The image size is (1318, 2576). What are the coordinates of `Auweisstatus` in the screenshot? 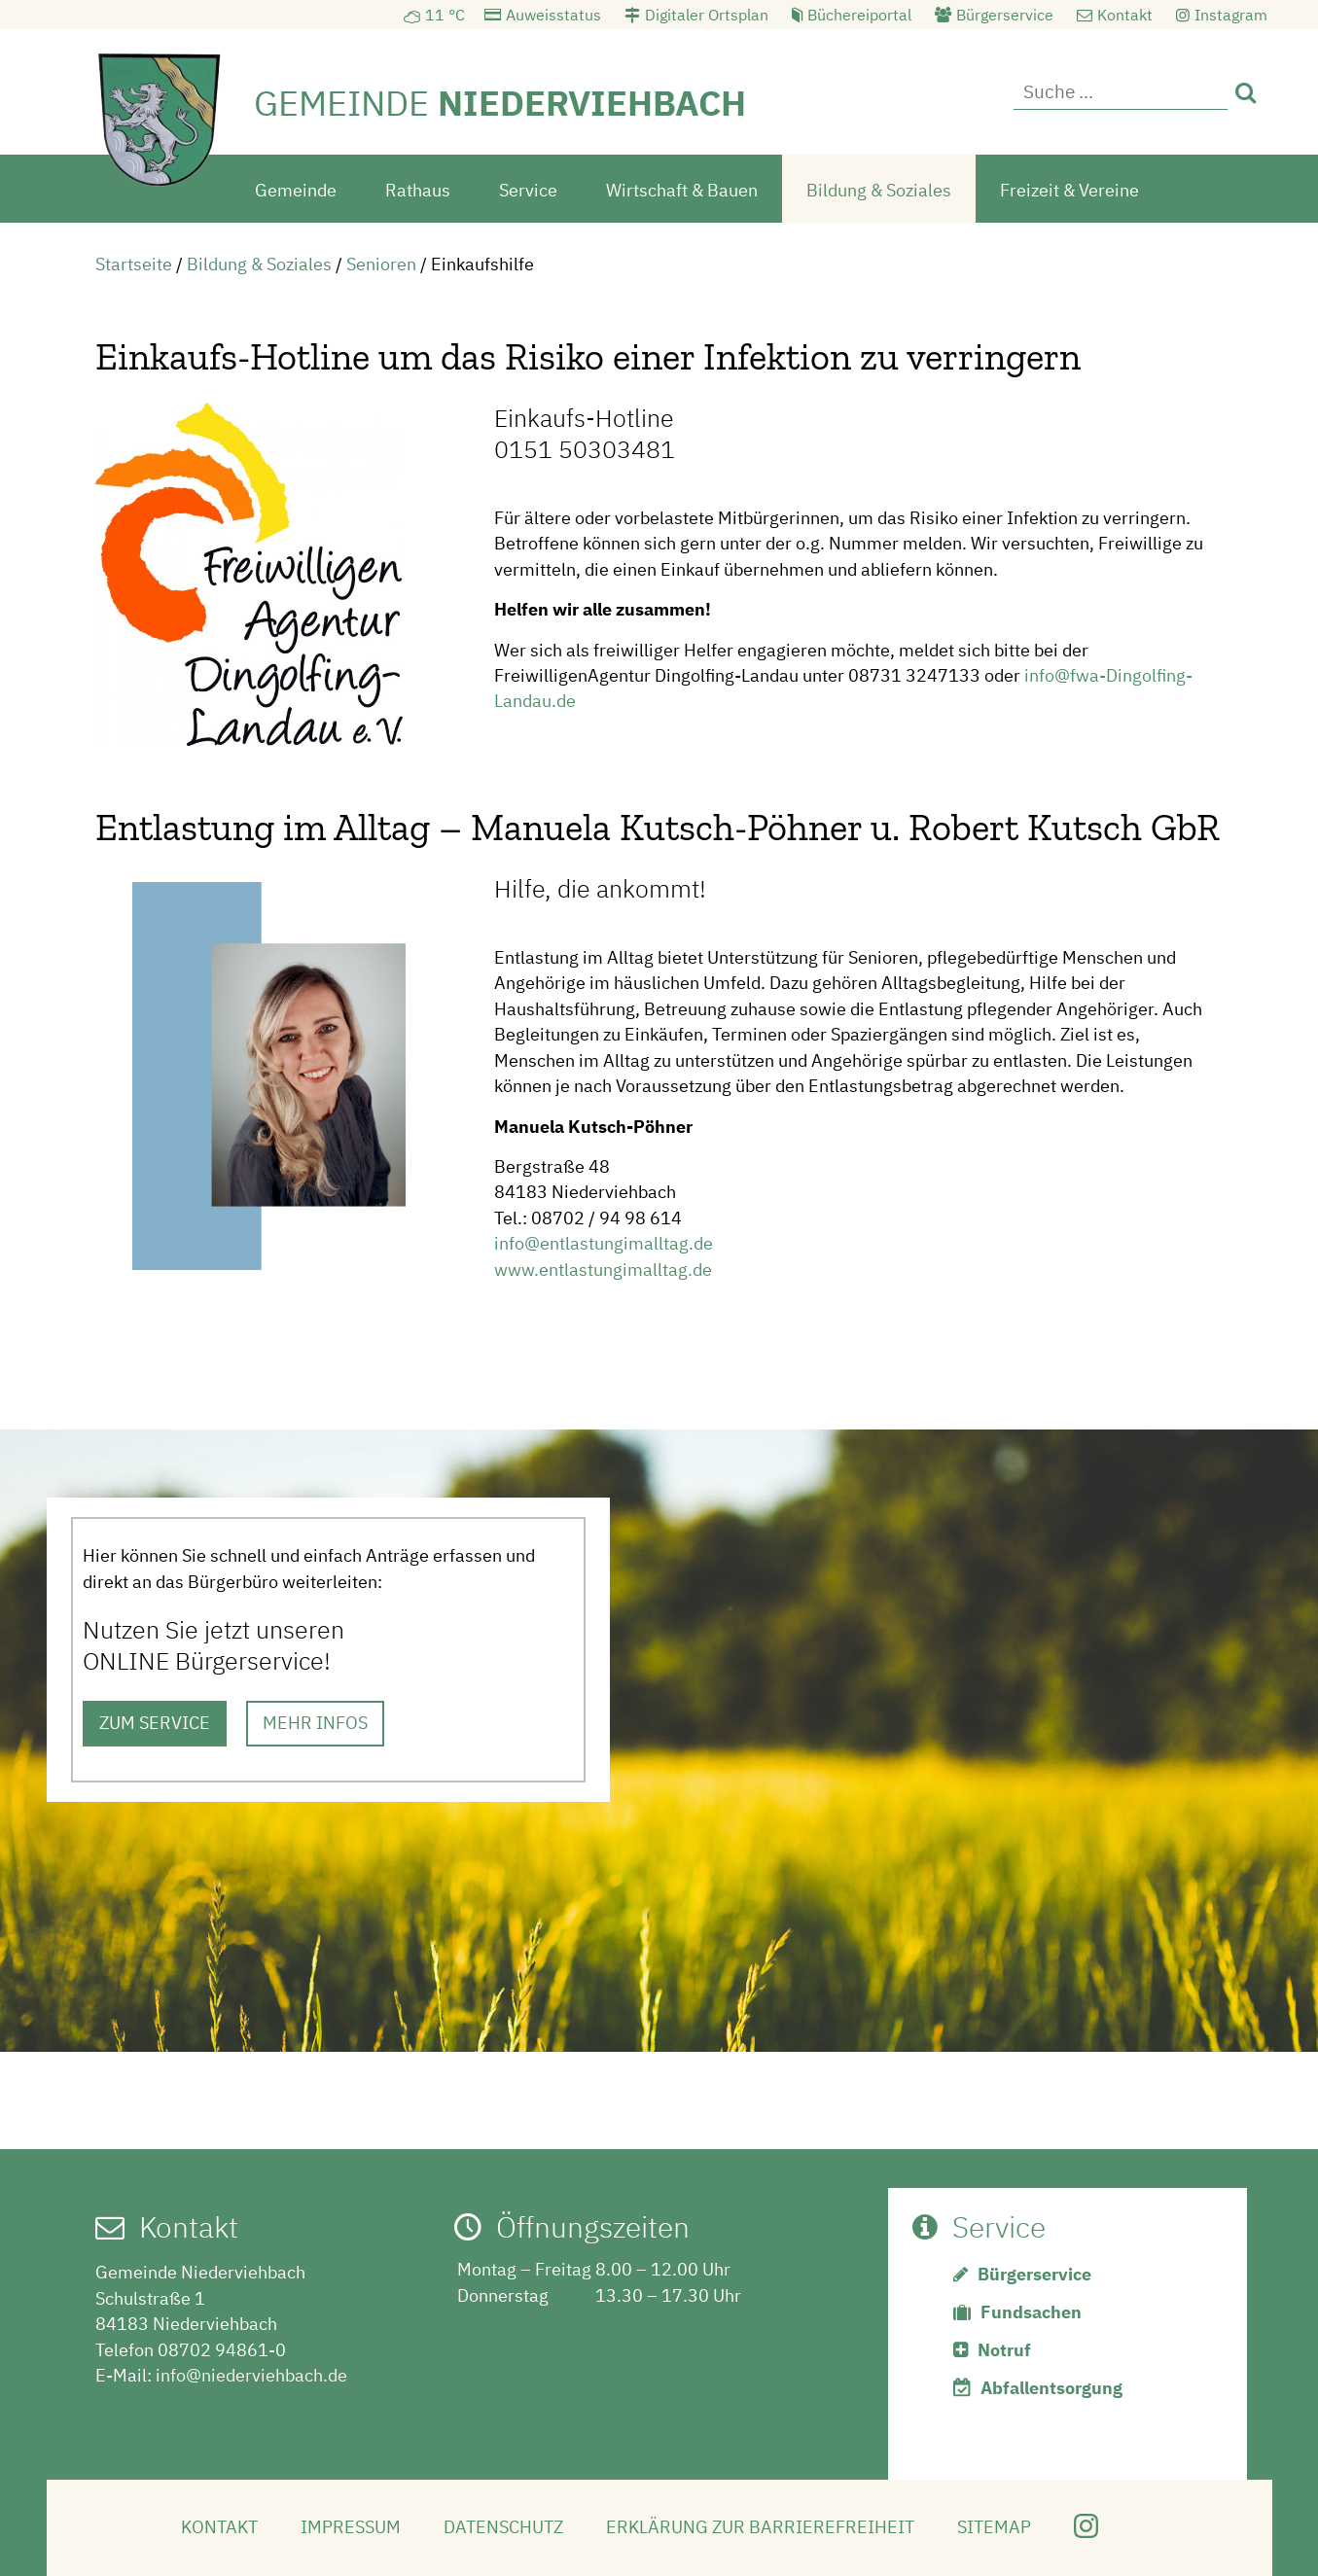 It's located at (553, 14).